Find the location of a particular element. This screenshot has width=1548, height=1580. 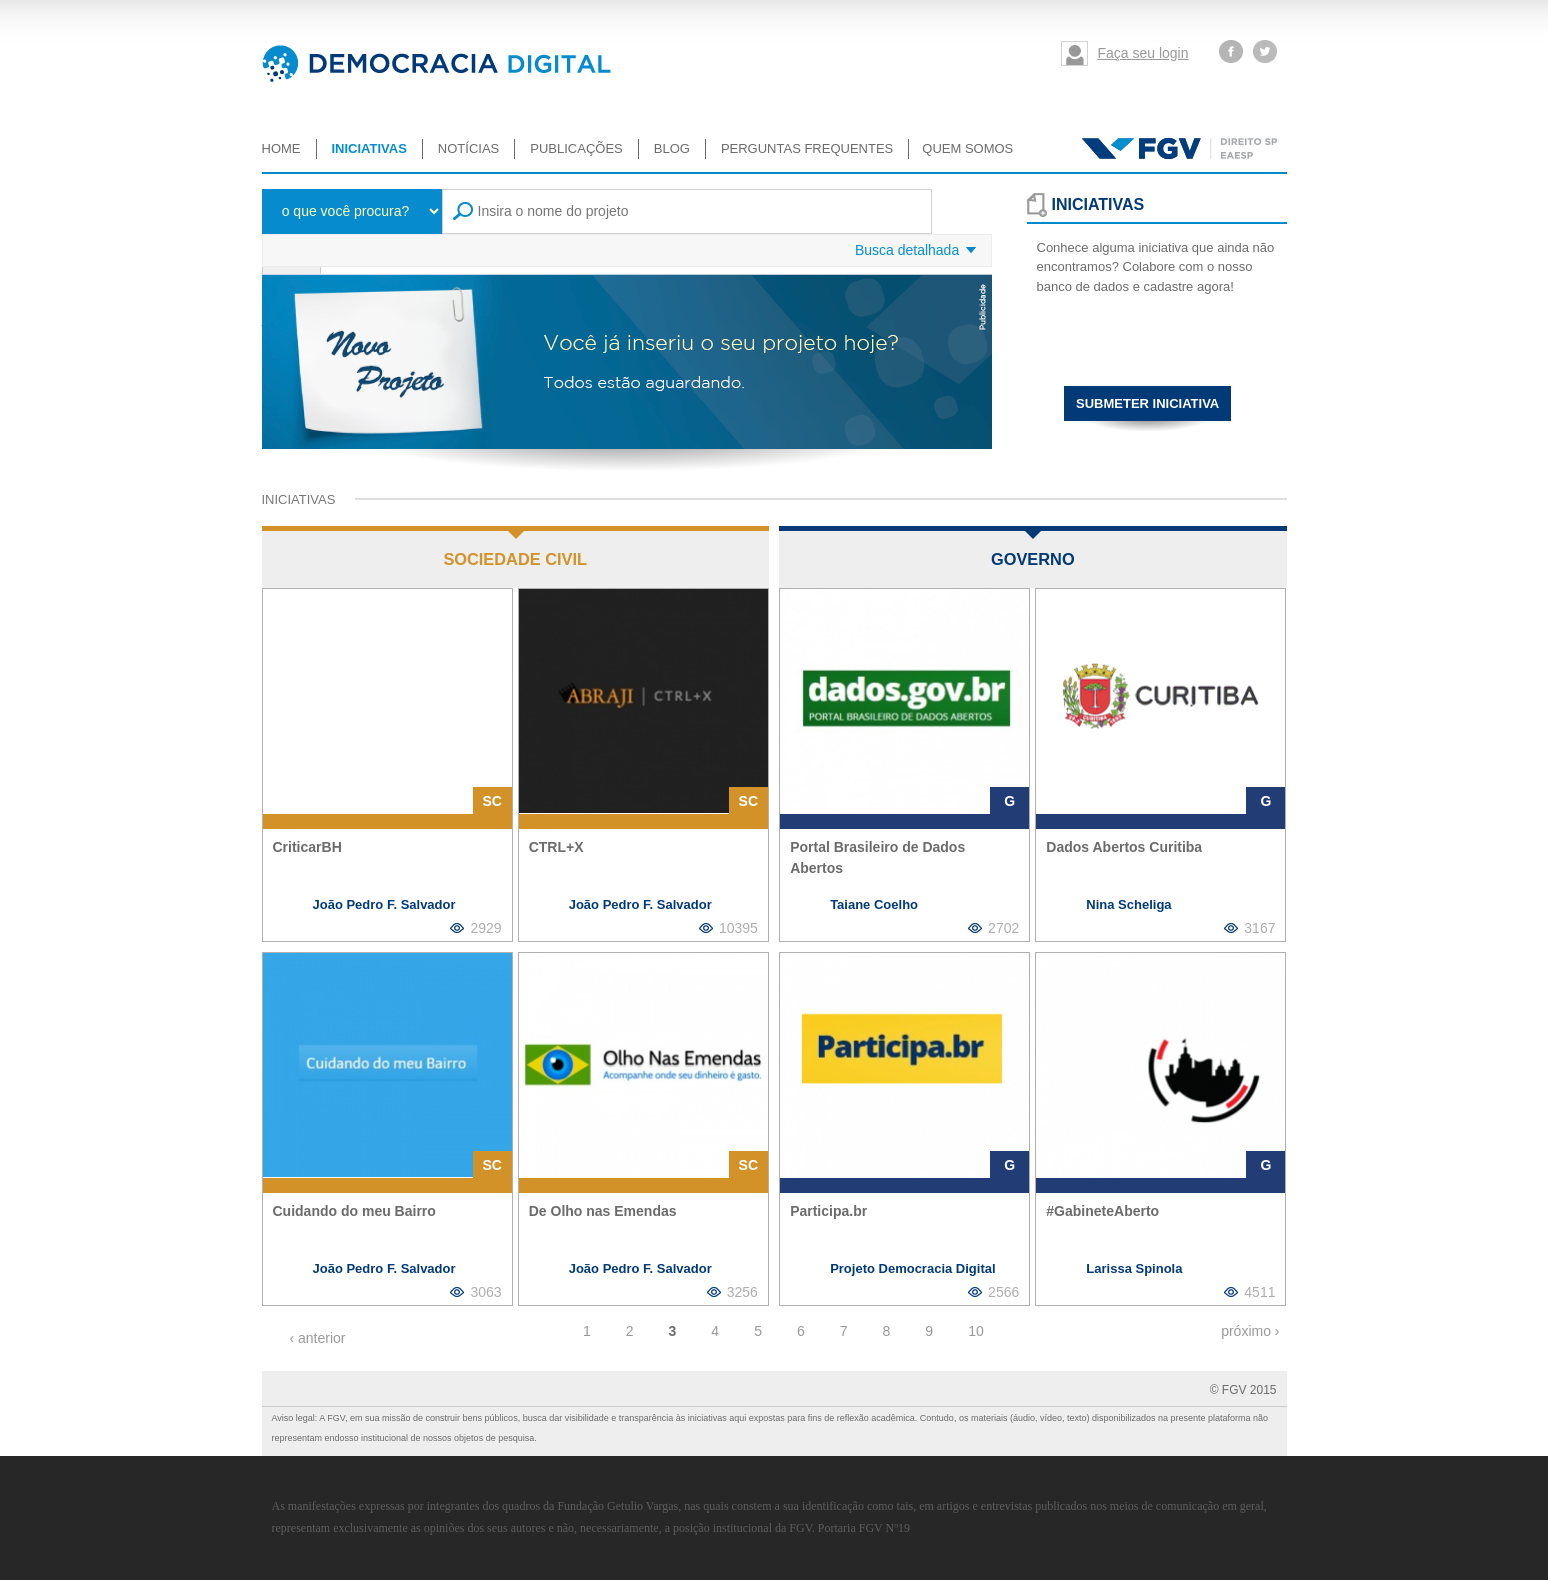

Blog is located at coordinates (672, 148).